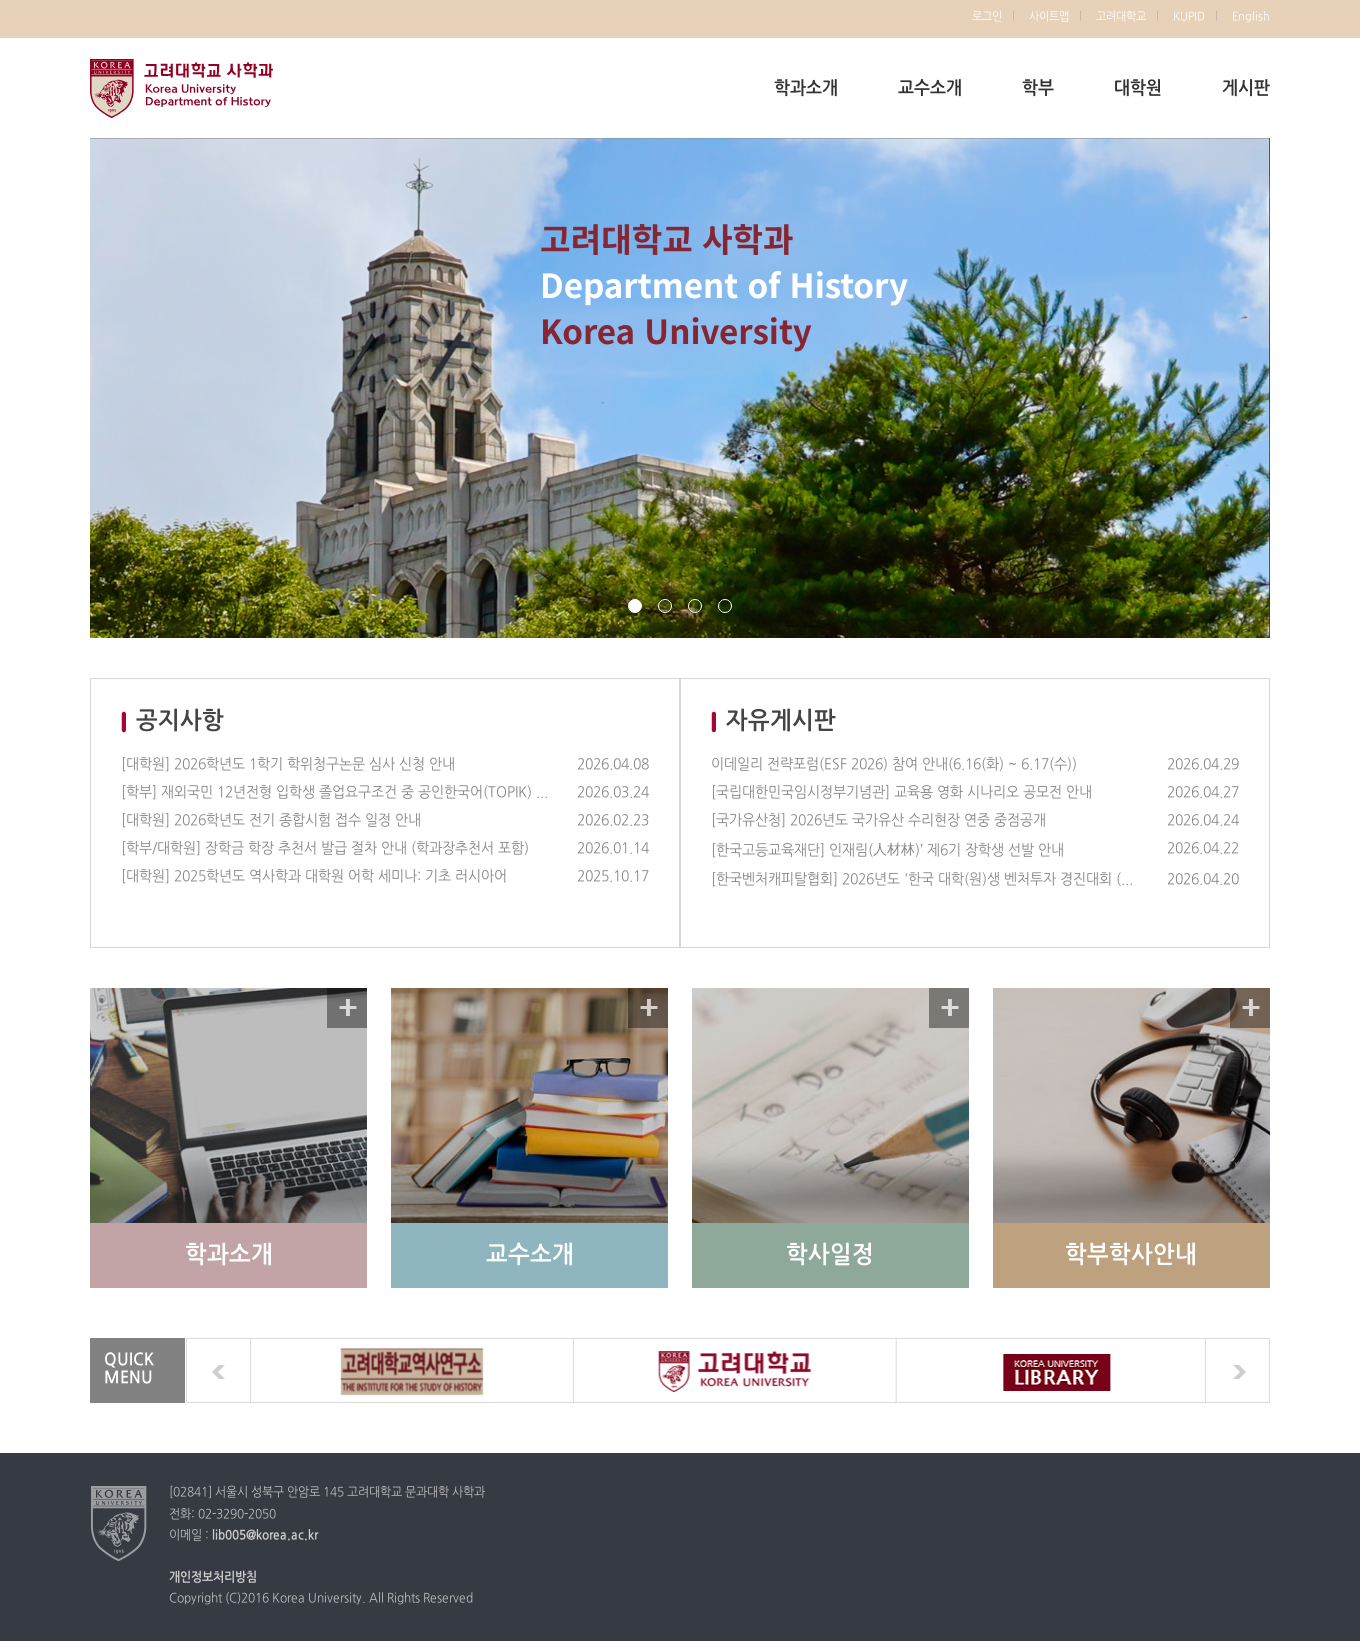 This screenshot has width=1360, height=1641. What do you see at coordinates (218, 1370) in the screenshot?
I see `prev` at bounding box center [218, 1370].